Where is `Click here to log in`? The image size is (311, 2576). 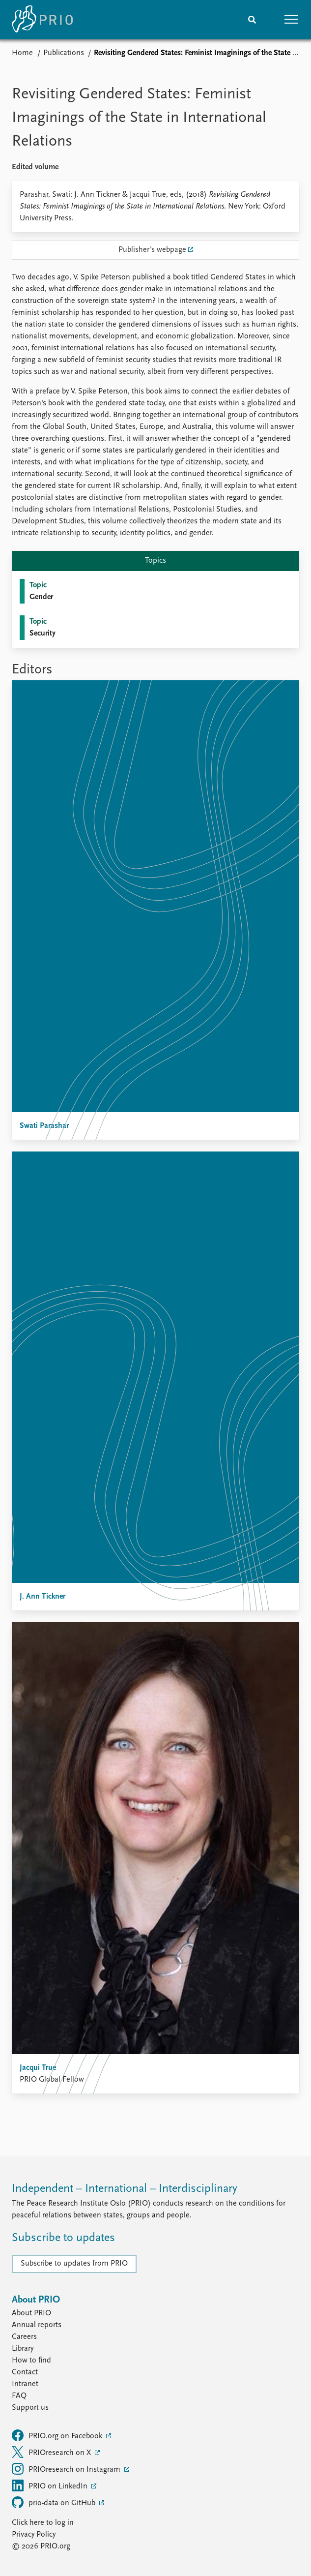 Click here to log in is located at coordinates (43, 2523).